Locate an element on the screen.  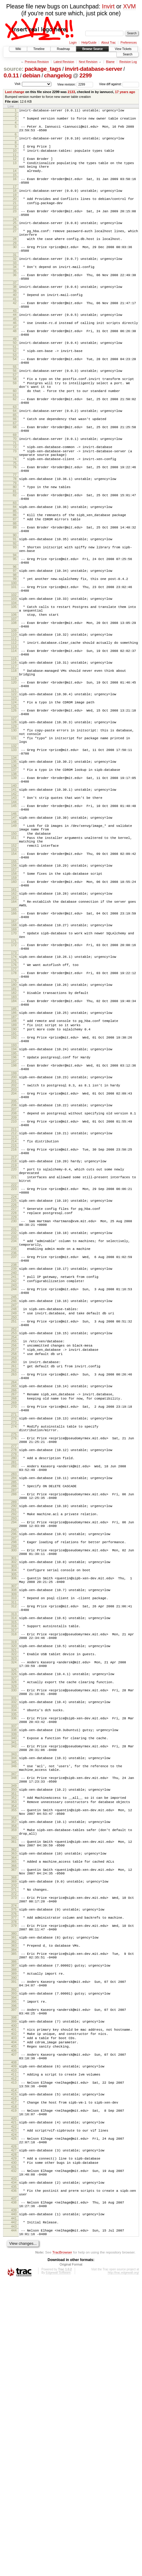
36 is located at coordinates (15, 298).